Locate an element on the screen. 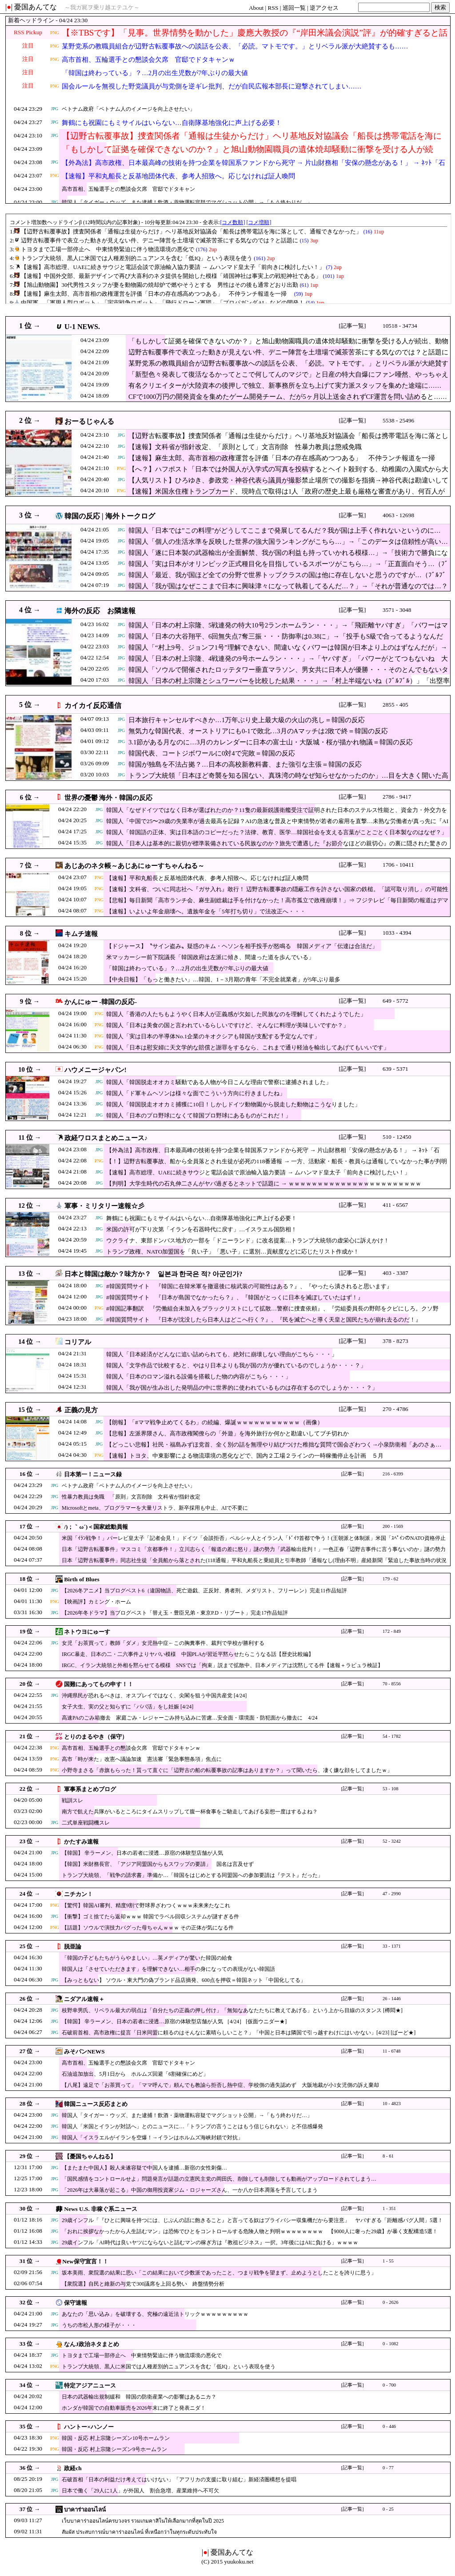  【悲報】毎日新聞「高市ランチ会、麻生副総裁は手を付けなかった！高市孤立で政権崩壊！」⇒ フジテレビ「毎日新聞の報道はデマです。騙されないように」 is located at coordinates (277, 904).